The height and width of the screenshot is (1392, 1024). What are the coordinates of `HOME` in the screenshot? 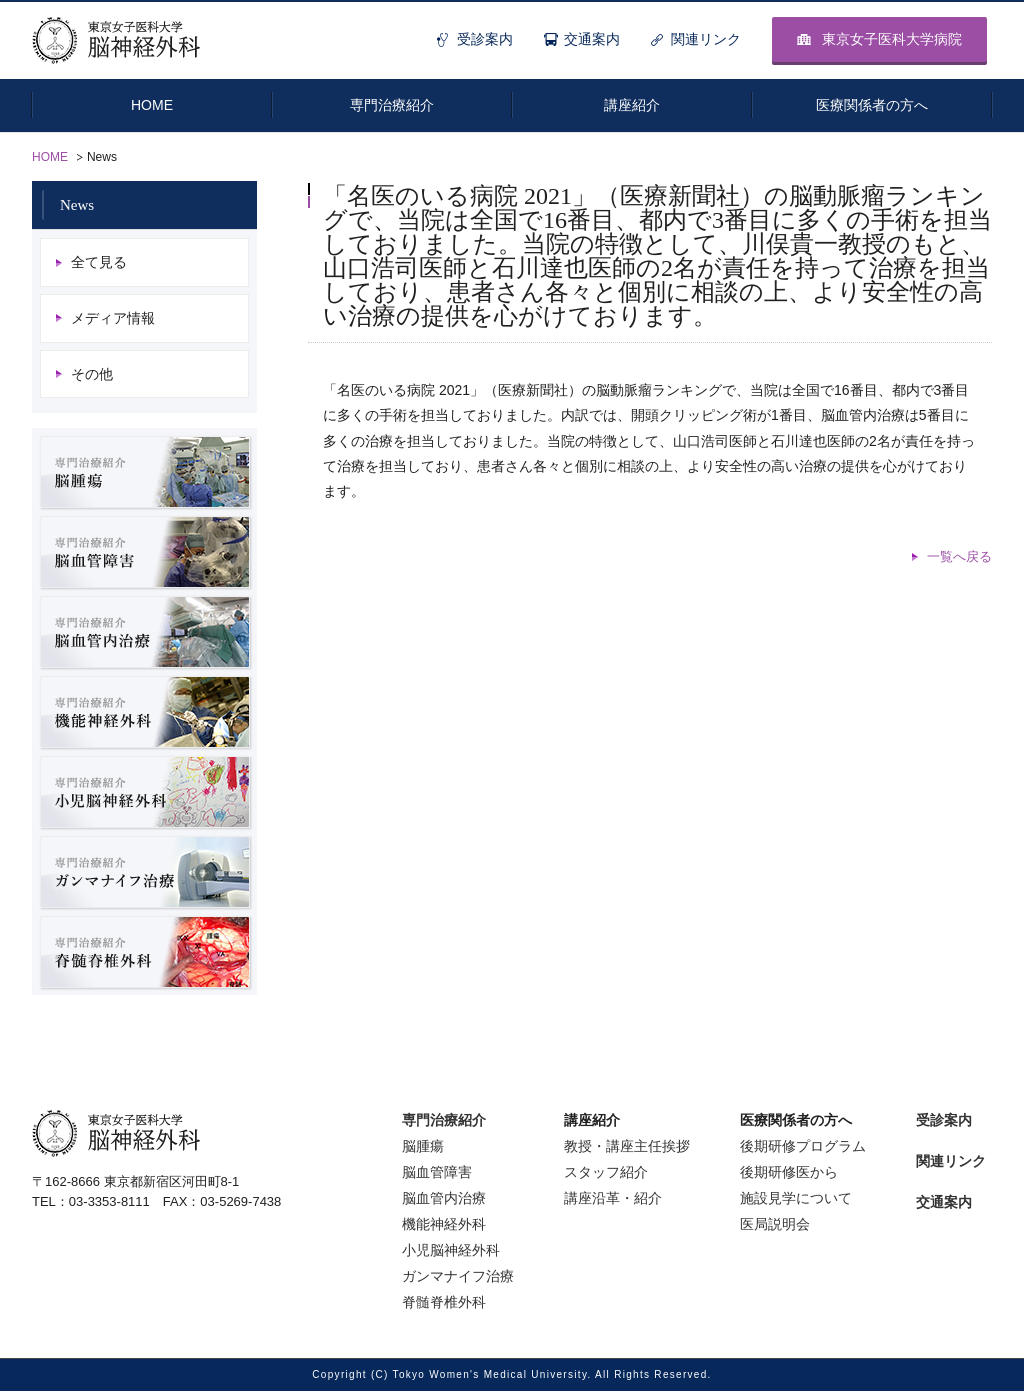 It's located at (50, 157).